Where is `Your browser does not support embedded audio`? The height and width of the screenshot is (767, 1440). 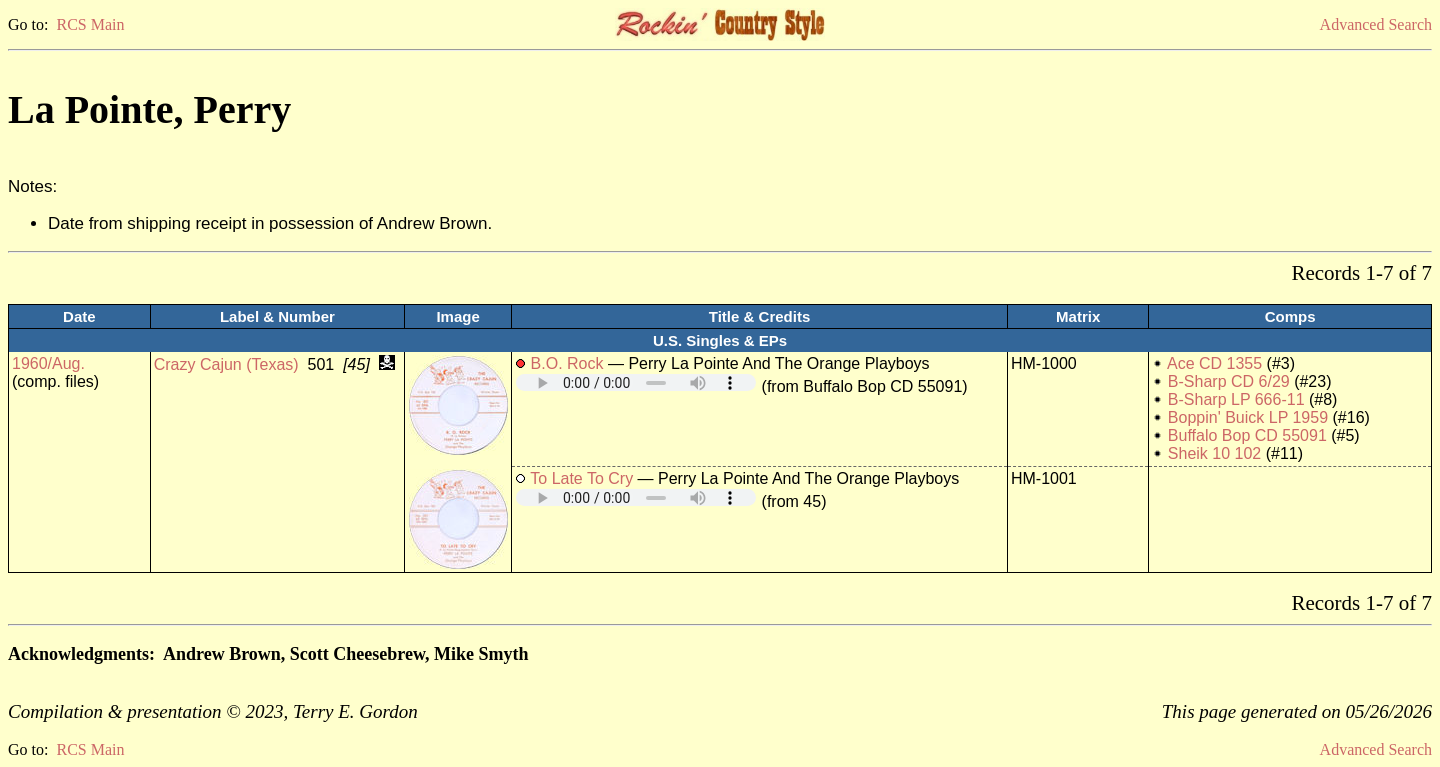 Your browser does not support embedded audio is located at coordinates (636, 382).